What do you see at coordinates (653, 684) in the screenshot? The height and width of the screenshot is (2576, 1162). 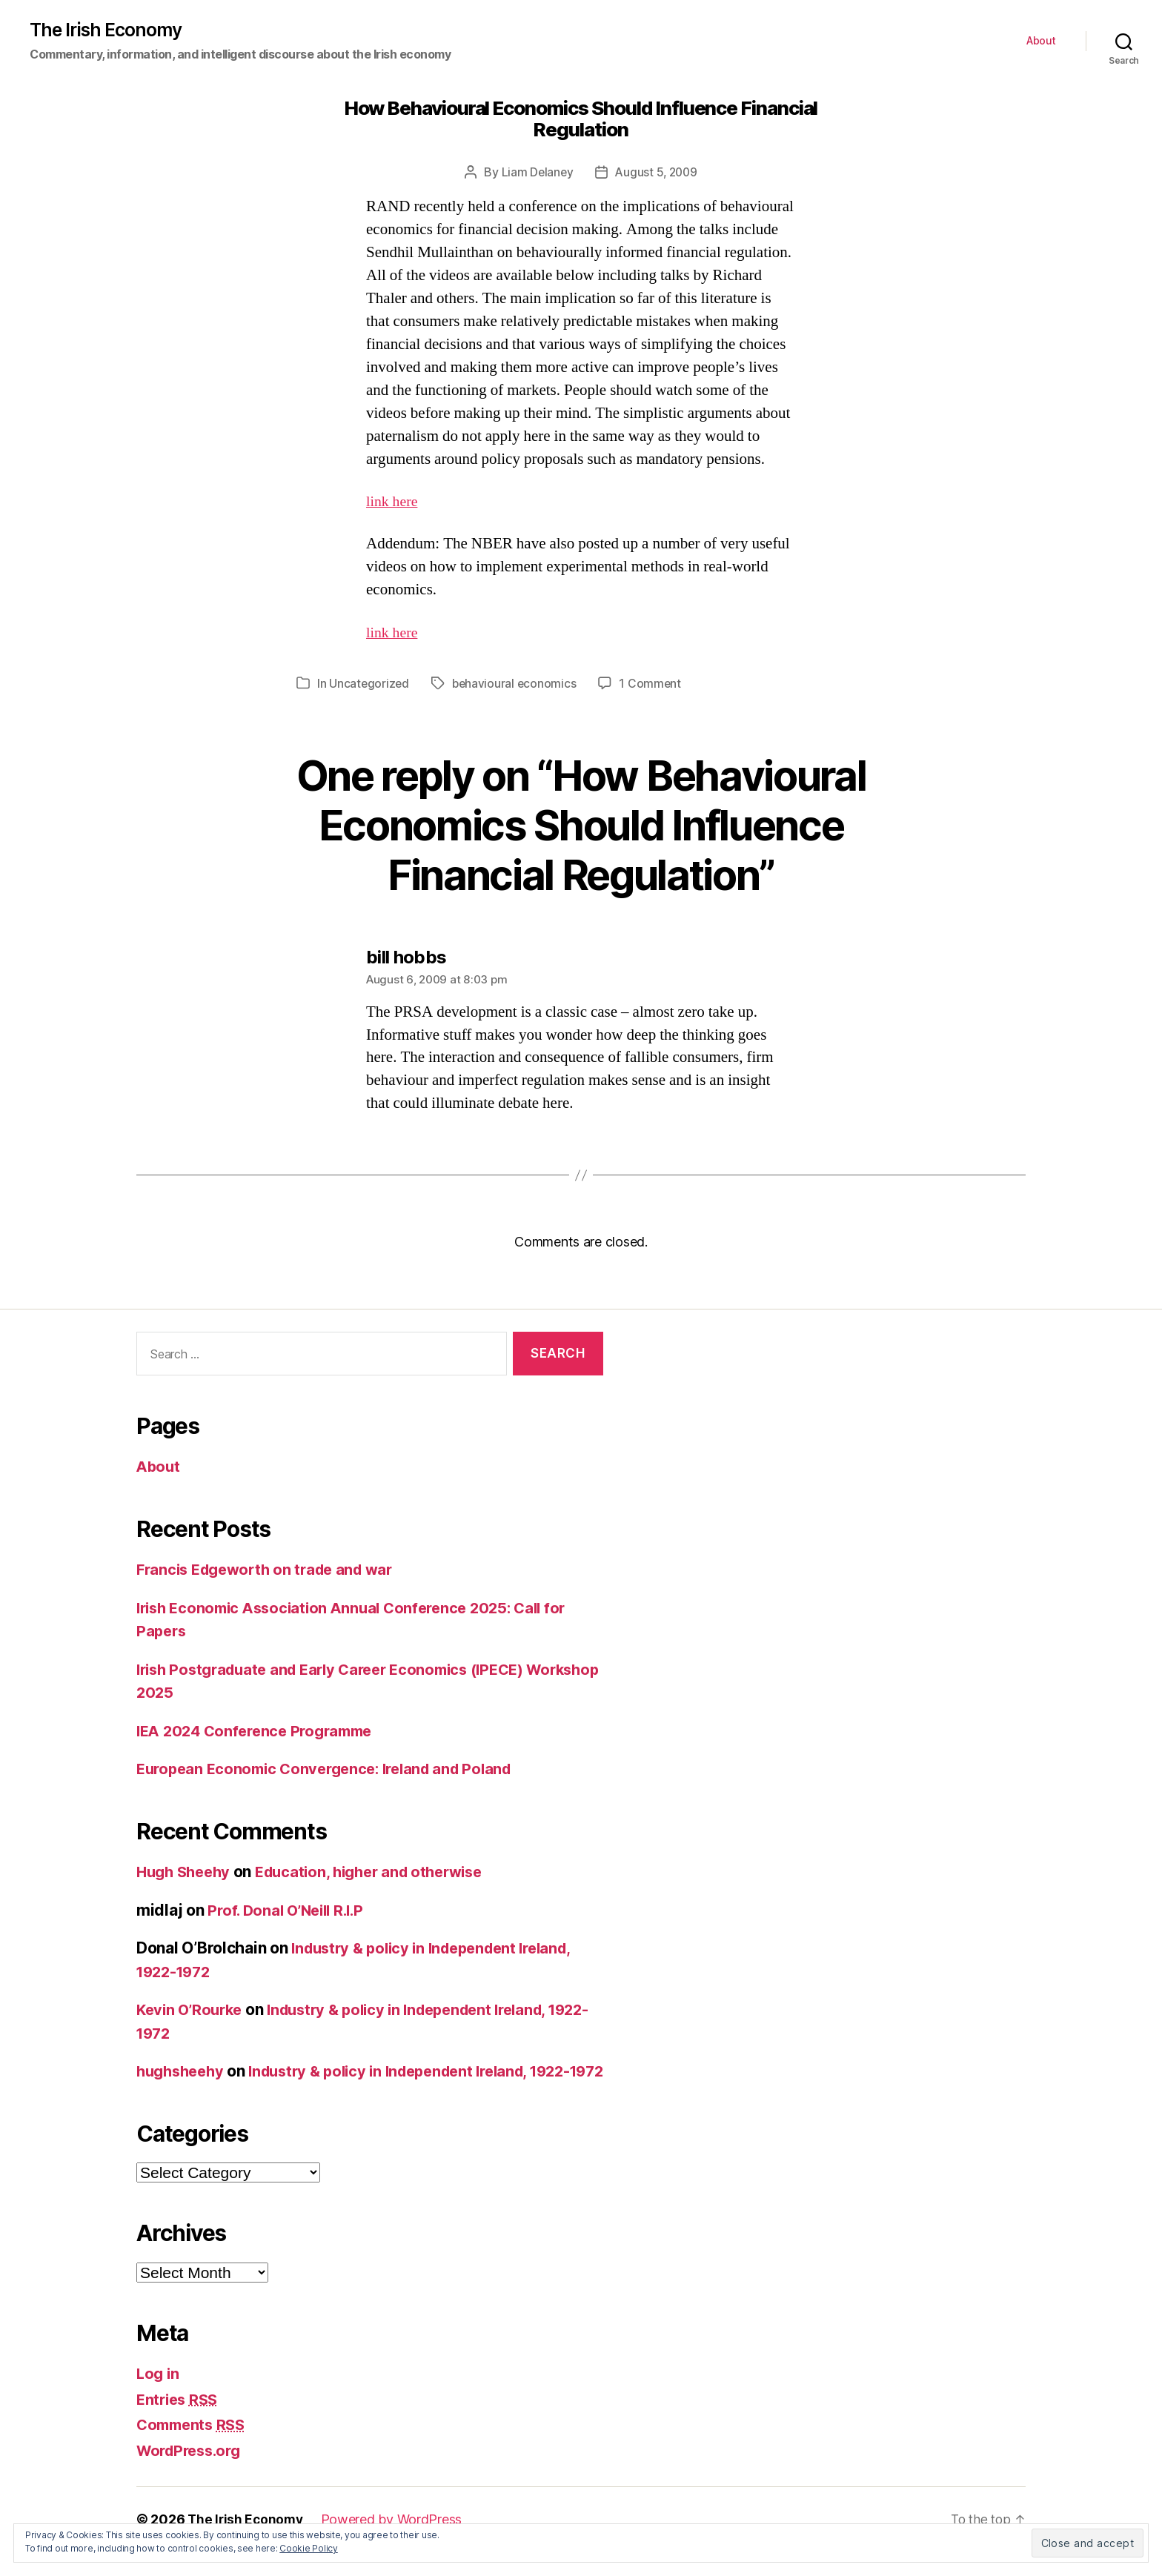 I see `1 Comment` at bounding box center [653, 684].